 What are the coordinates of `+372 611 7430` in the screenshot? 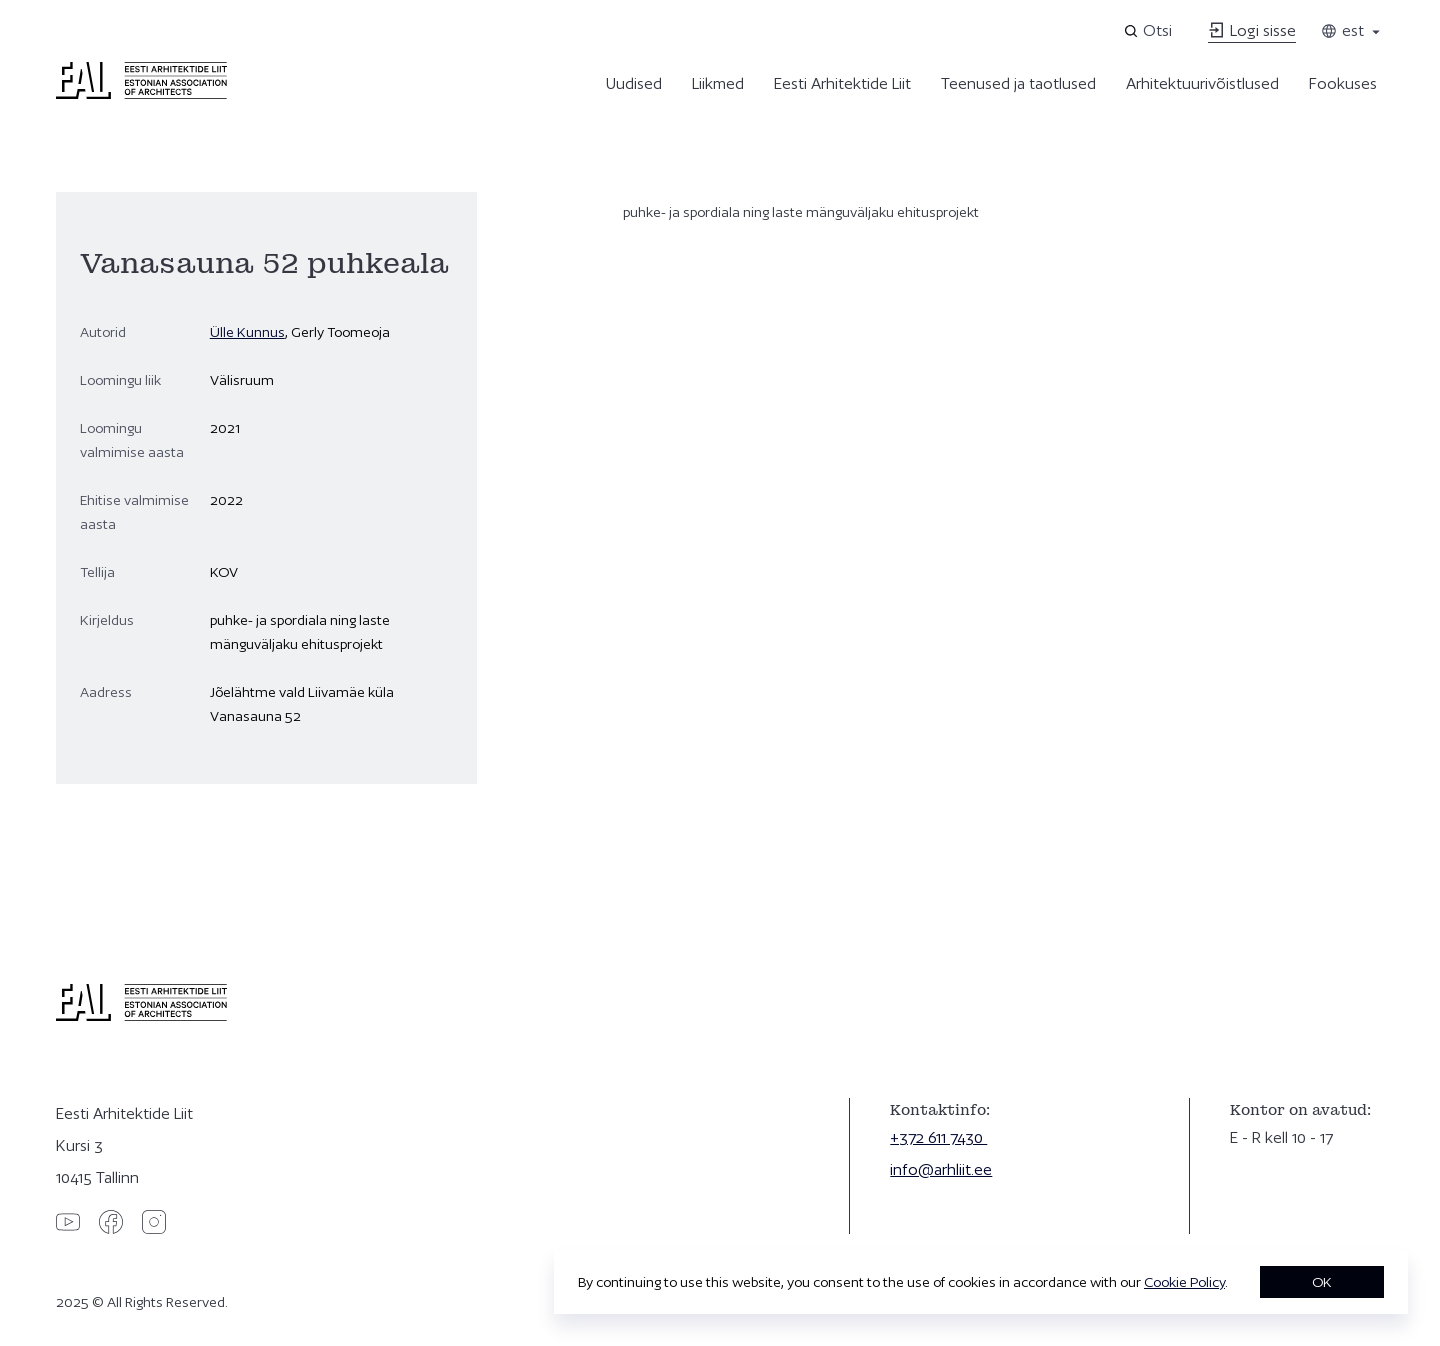 It's located at (938, 1137).